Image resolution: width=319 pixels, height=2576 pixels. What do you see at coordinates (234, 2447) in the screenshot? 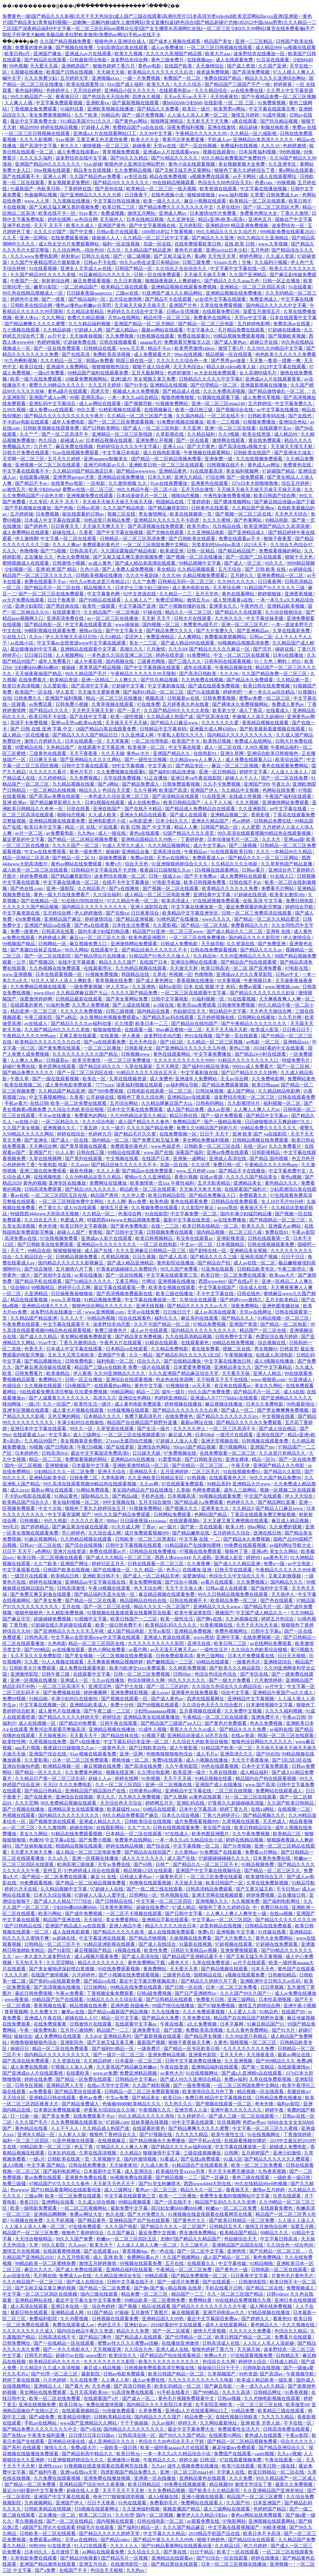
I see `麻花传媒mv免费观看` at bounding box center [234, 2447].